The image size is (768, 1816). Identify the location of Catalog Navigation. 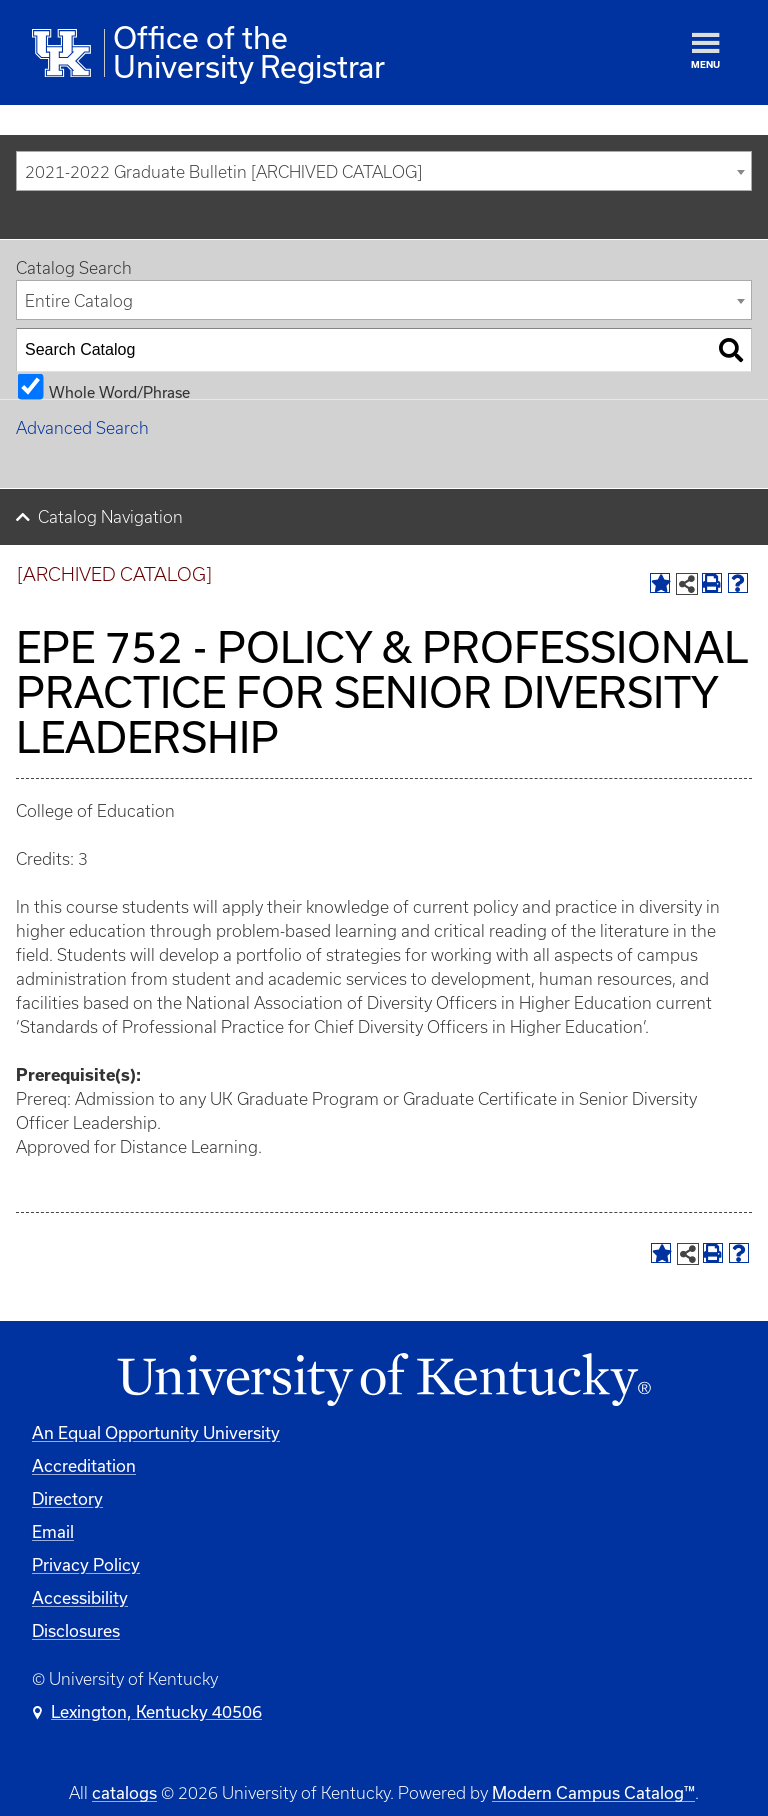
(110, 517).